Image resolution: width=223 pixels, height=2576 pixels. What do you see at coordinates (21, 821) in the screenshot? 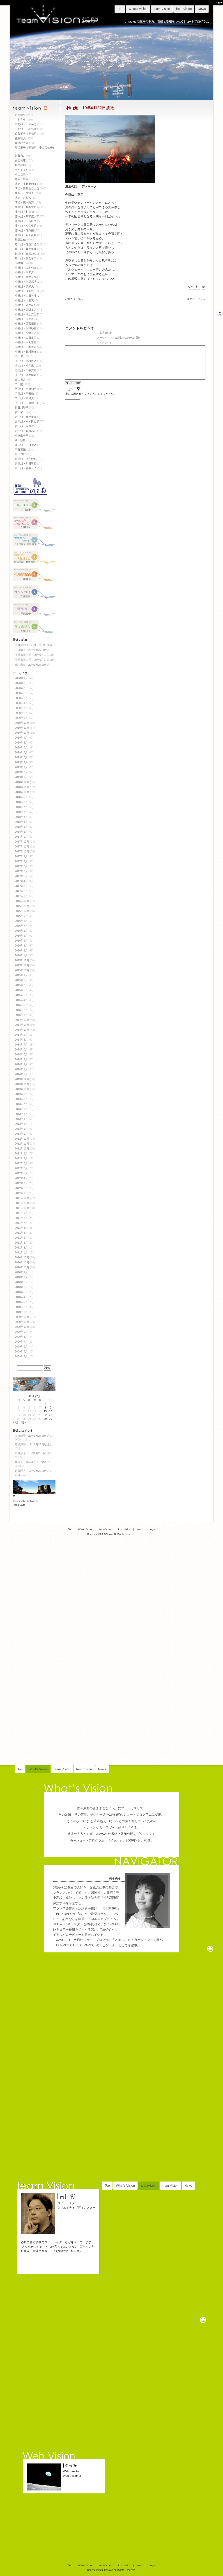
I see `2018年4月` at bounding box center [21, 821].